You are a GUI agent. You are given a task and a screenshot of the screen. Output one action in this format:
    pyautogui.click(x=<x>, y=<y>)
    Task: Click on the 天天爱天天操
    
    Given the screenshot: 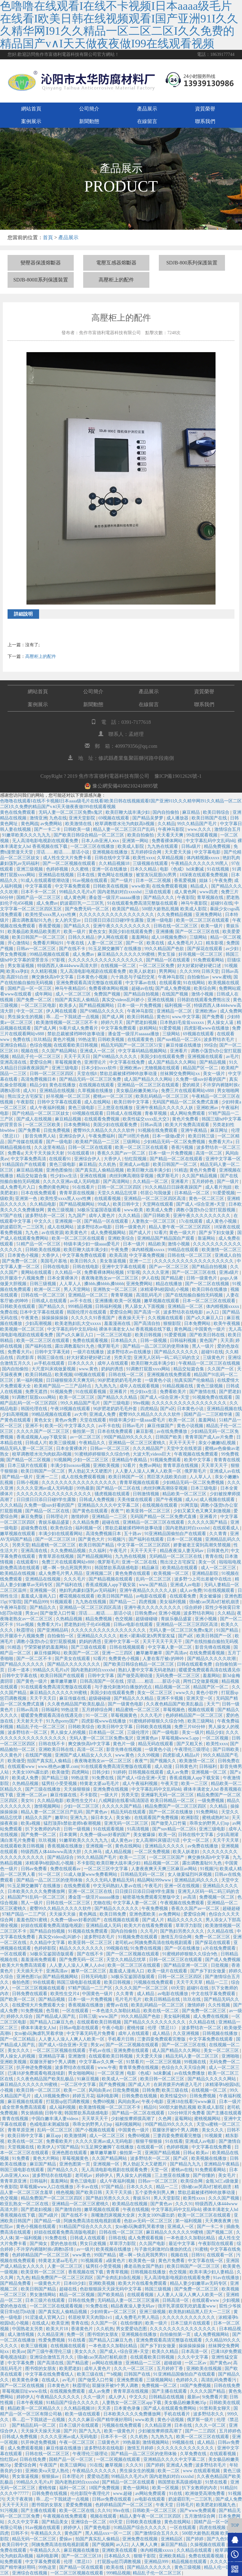 What is the action you would take?
    pyautogui.click(x=178, y=852)
    